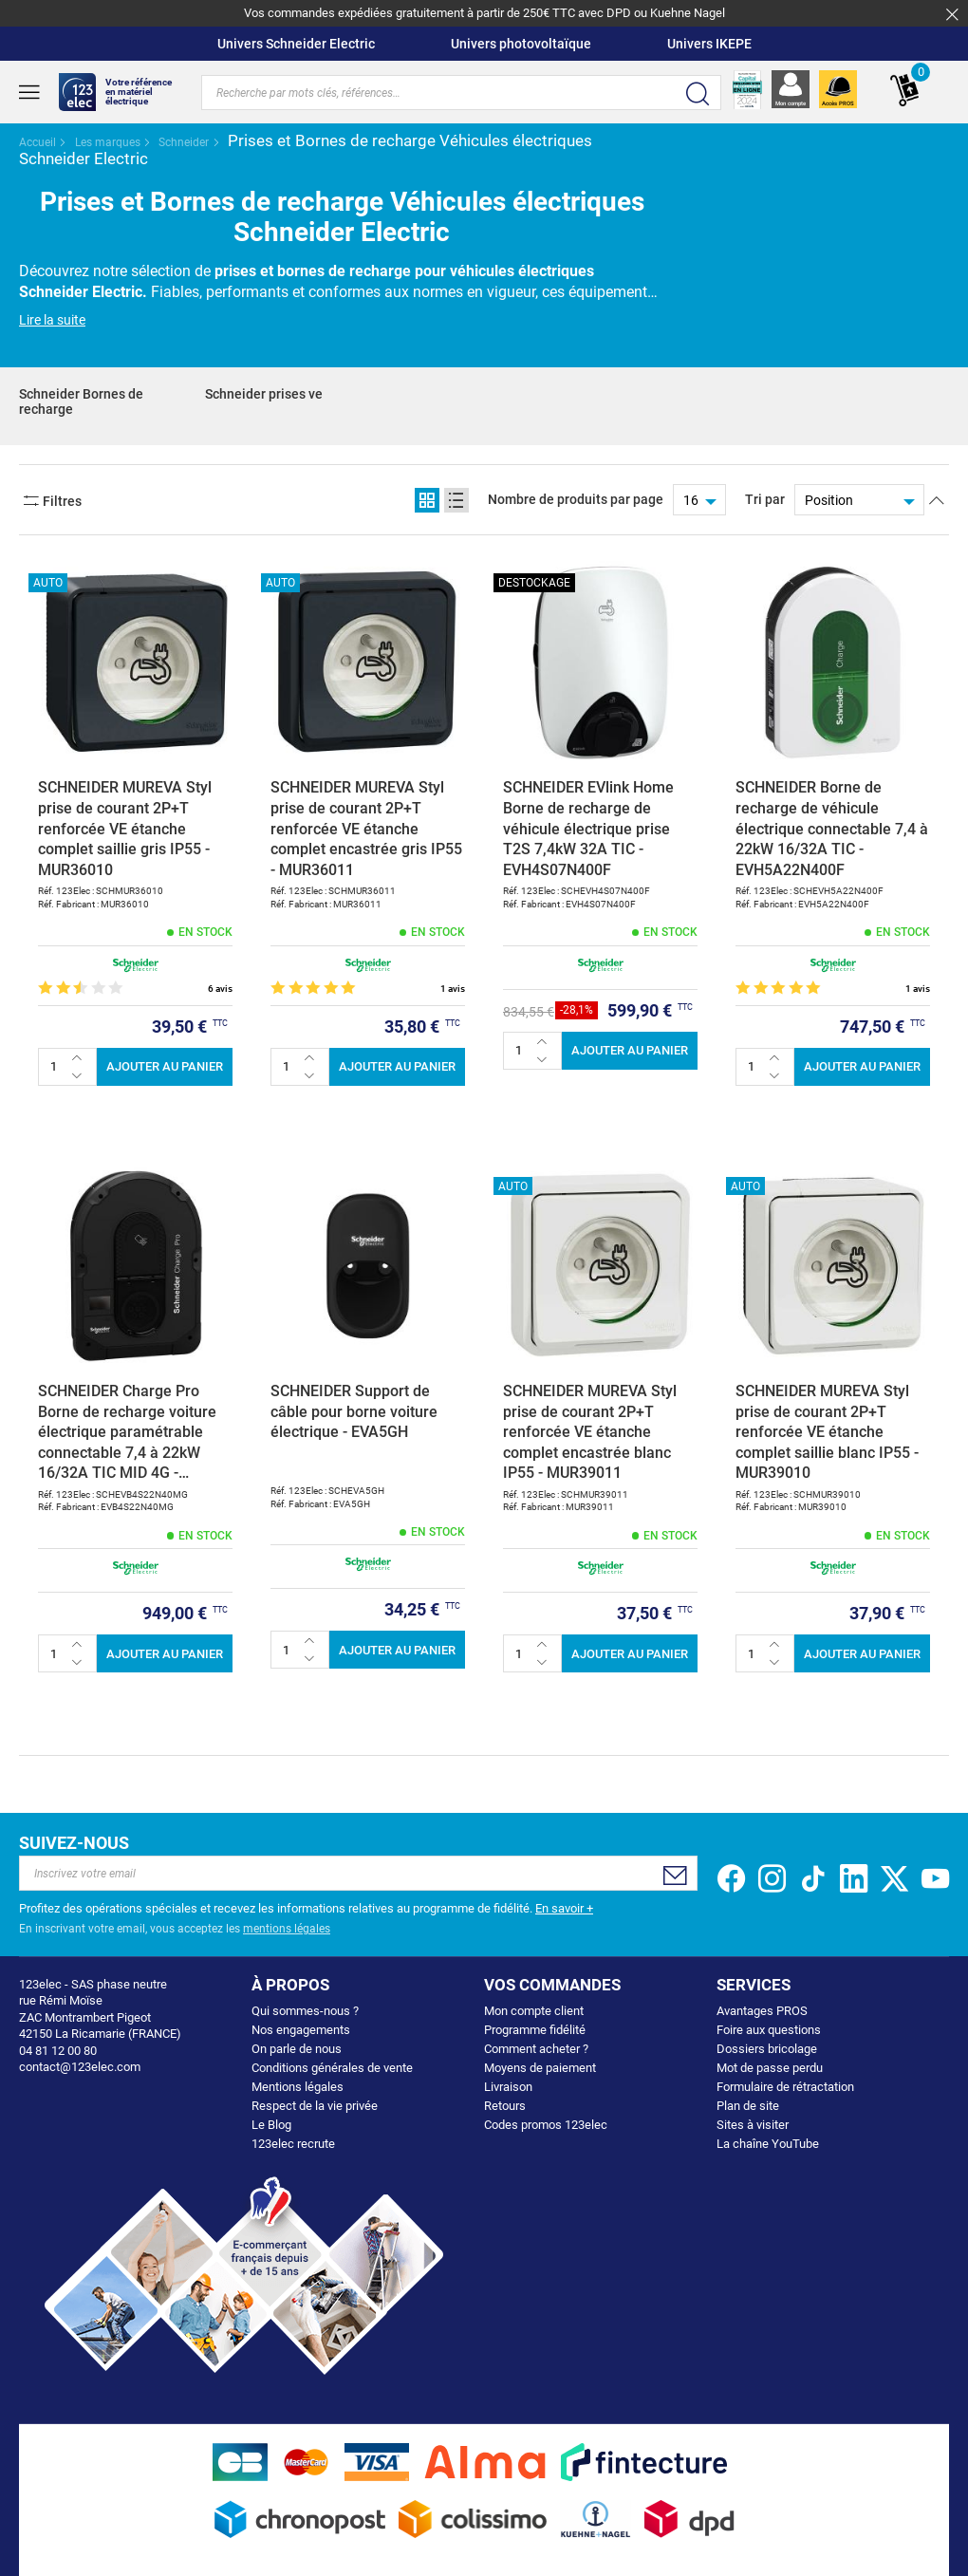 This screenshot has width=968, height=2576. What do you see at coordinates (540, 2068) in the screenshot?
I see `Moyens de paiement` at bounding box center [540, 2068].